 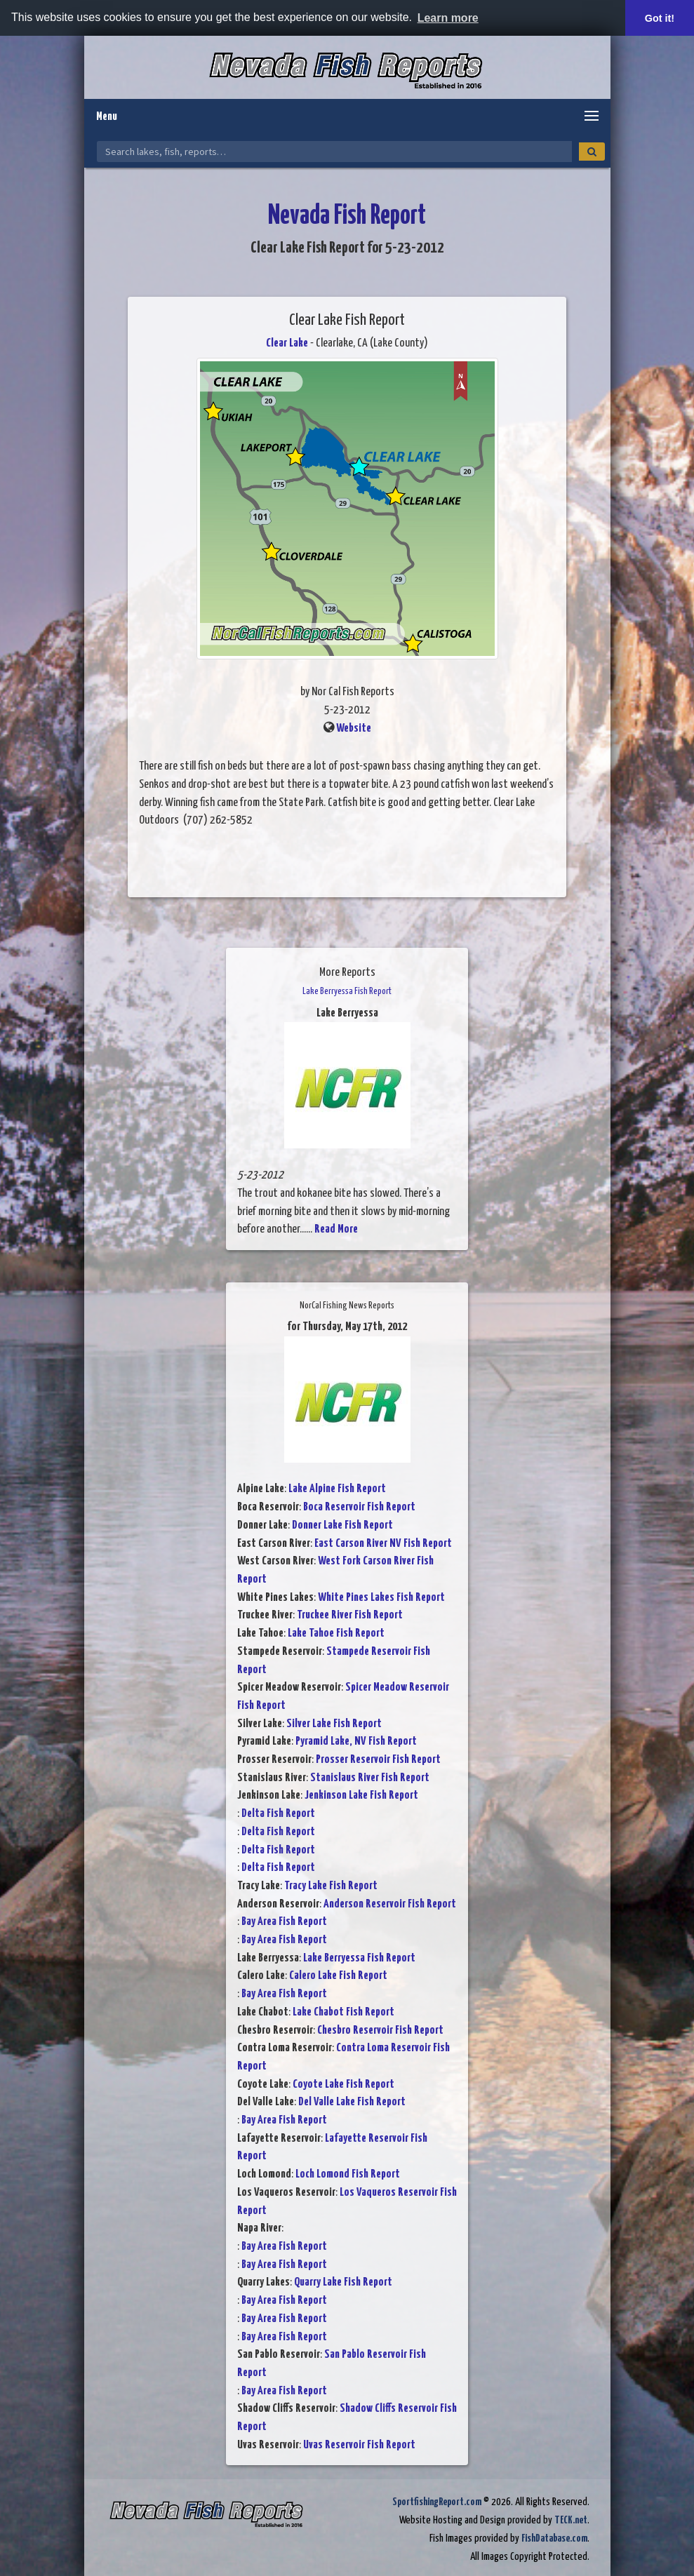 I want to click on Anderson Reservoir Fish Report, so click(x=389, y=1904).